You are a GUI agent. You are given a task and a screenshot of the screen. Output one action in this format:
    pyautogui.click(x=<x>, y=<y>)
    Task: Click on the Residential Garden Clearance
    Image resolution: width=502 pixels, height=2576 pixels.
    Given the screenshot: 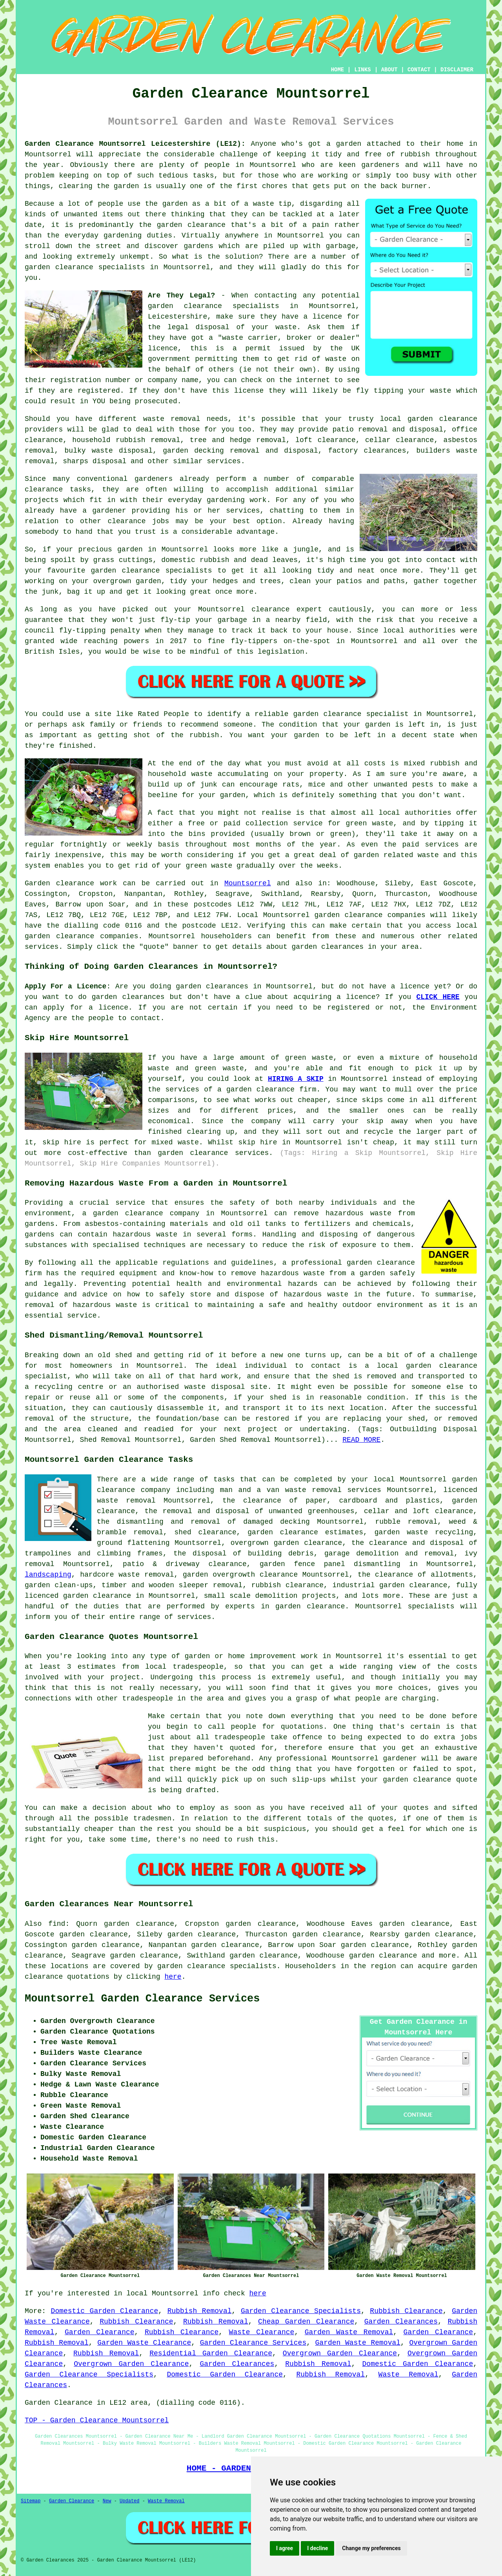 What is the action you would take?
    pyautogui.click(x=210, y=2353)
    